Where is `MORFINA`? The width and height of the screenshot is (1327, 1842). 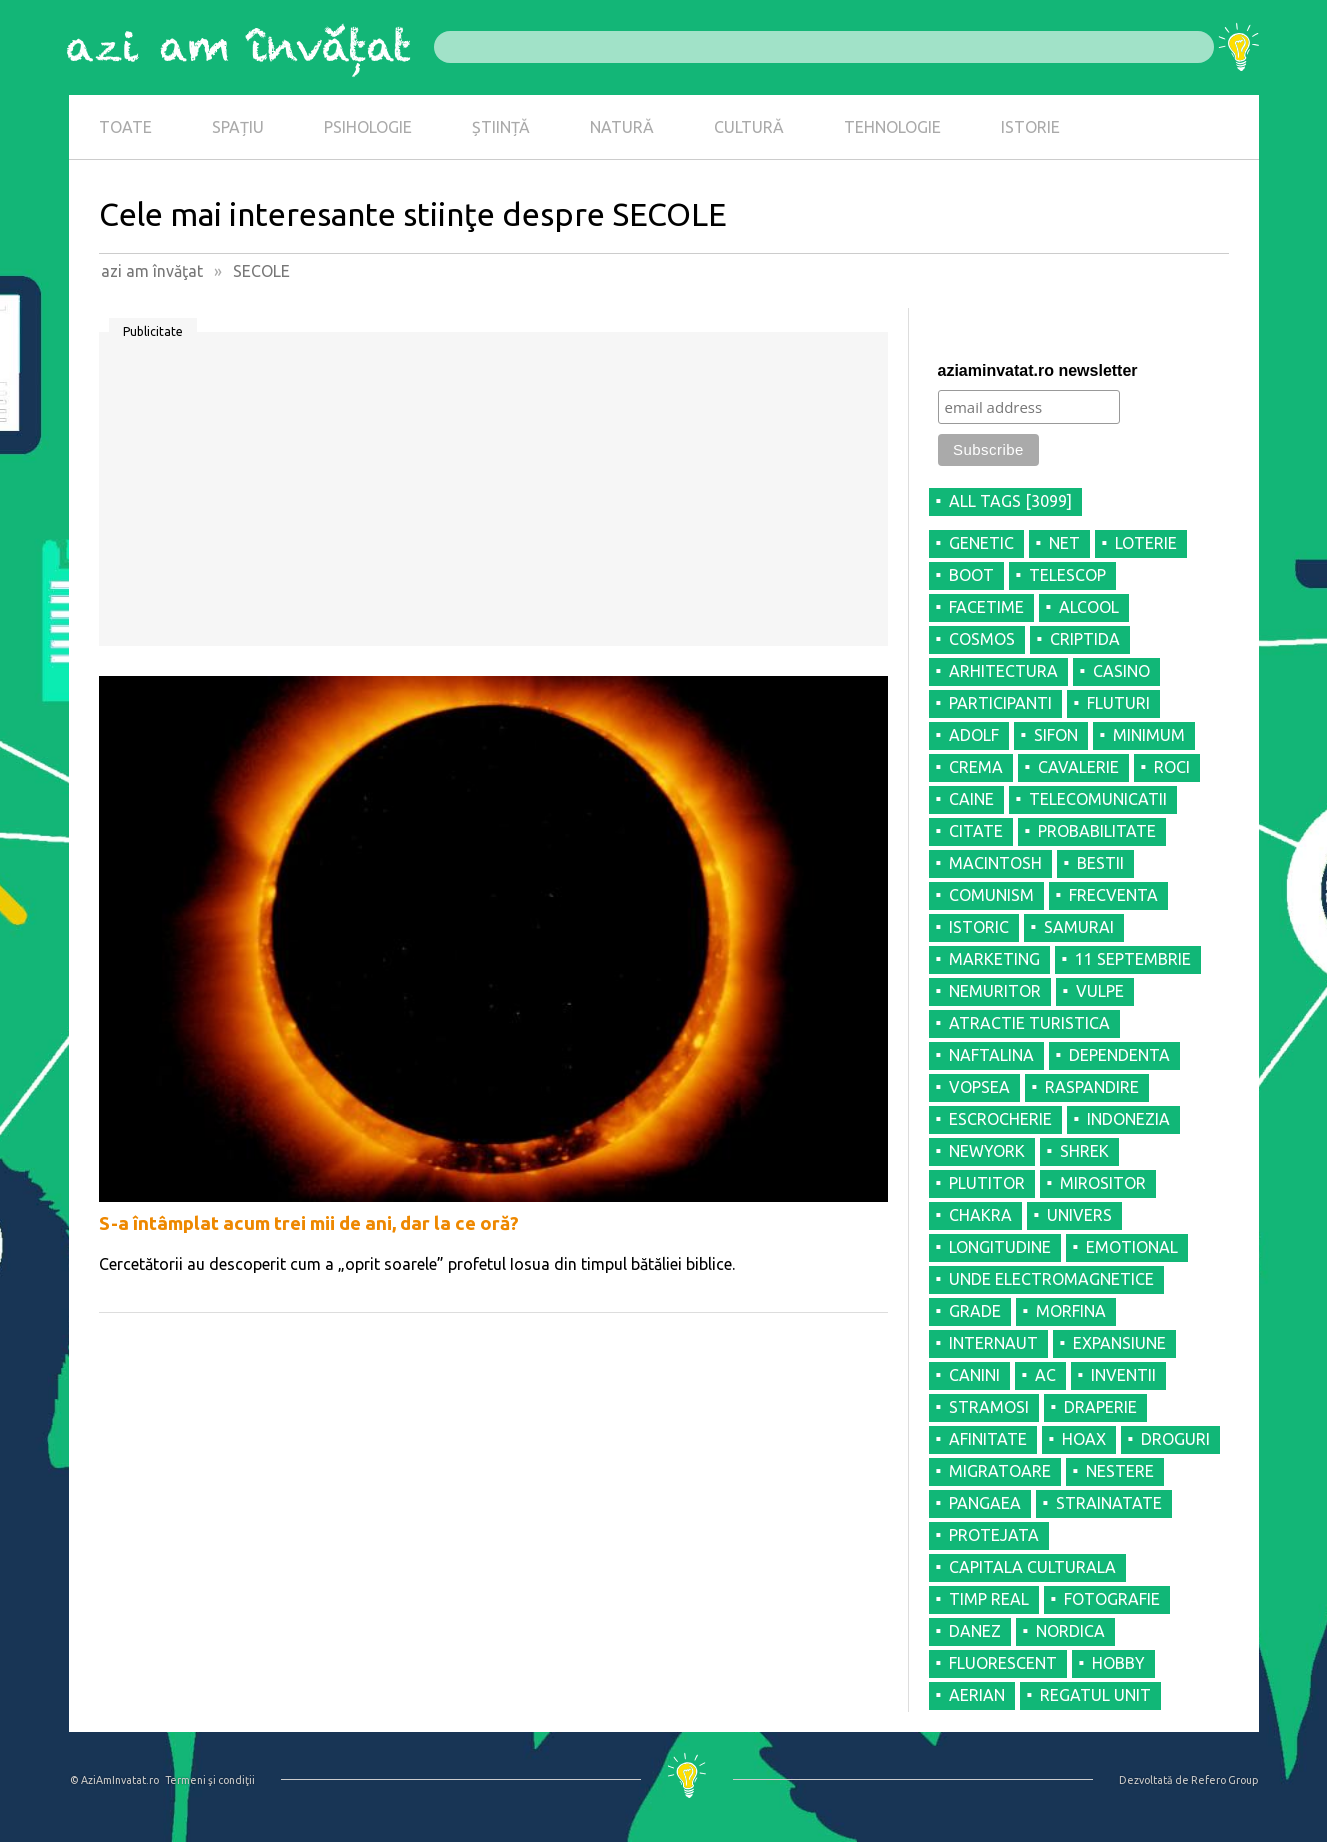 MORFINA is located at coordinates (1071, 1311).